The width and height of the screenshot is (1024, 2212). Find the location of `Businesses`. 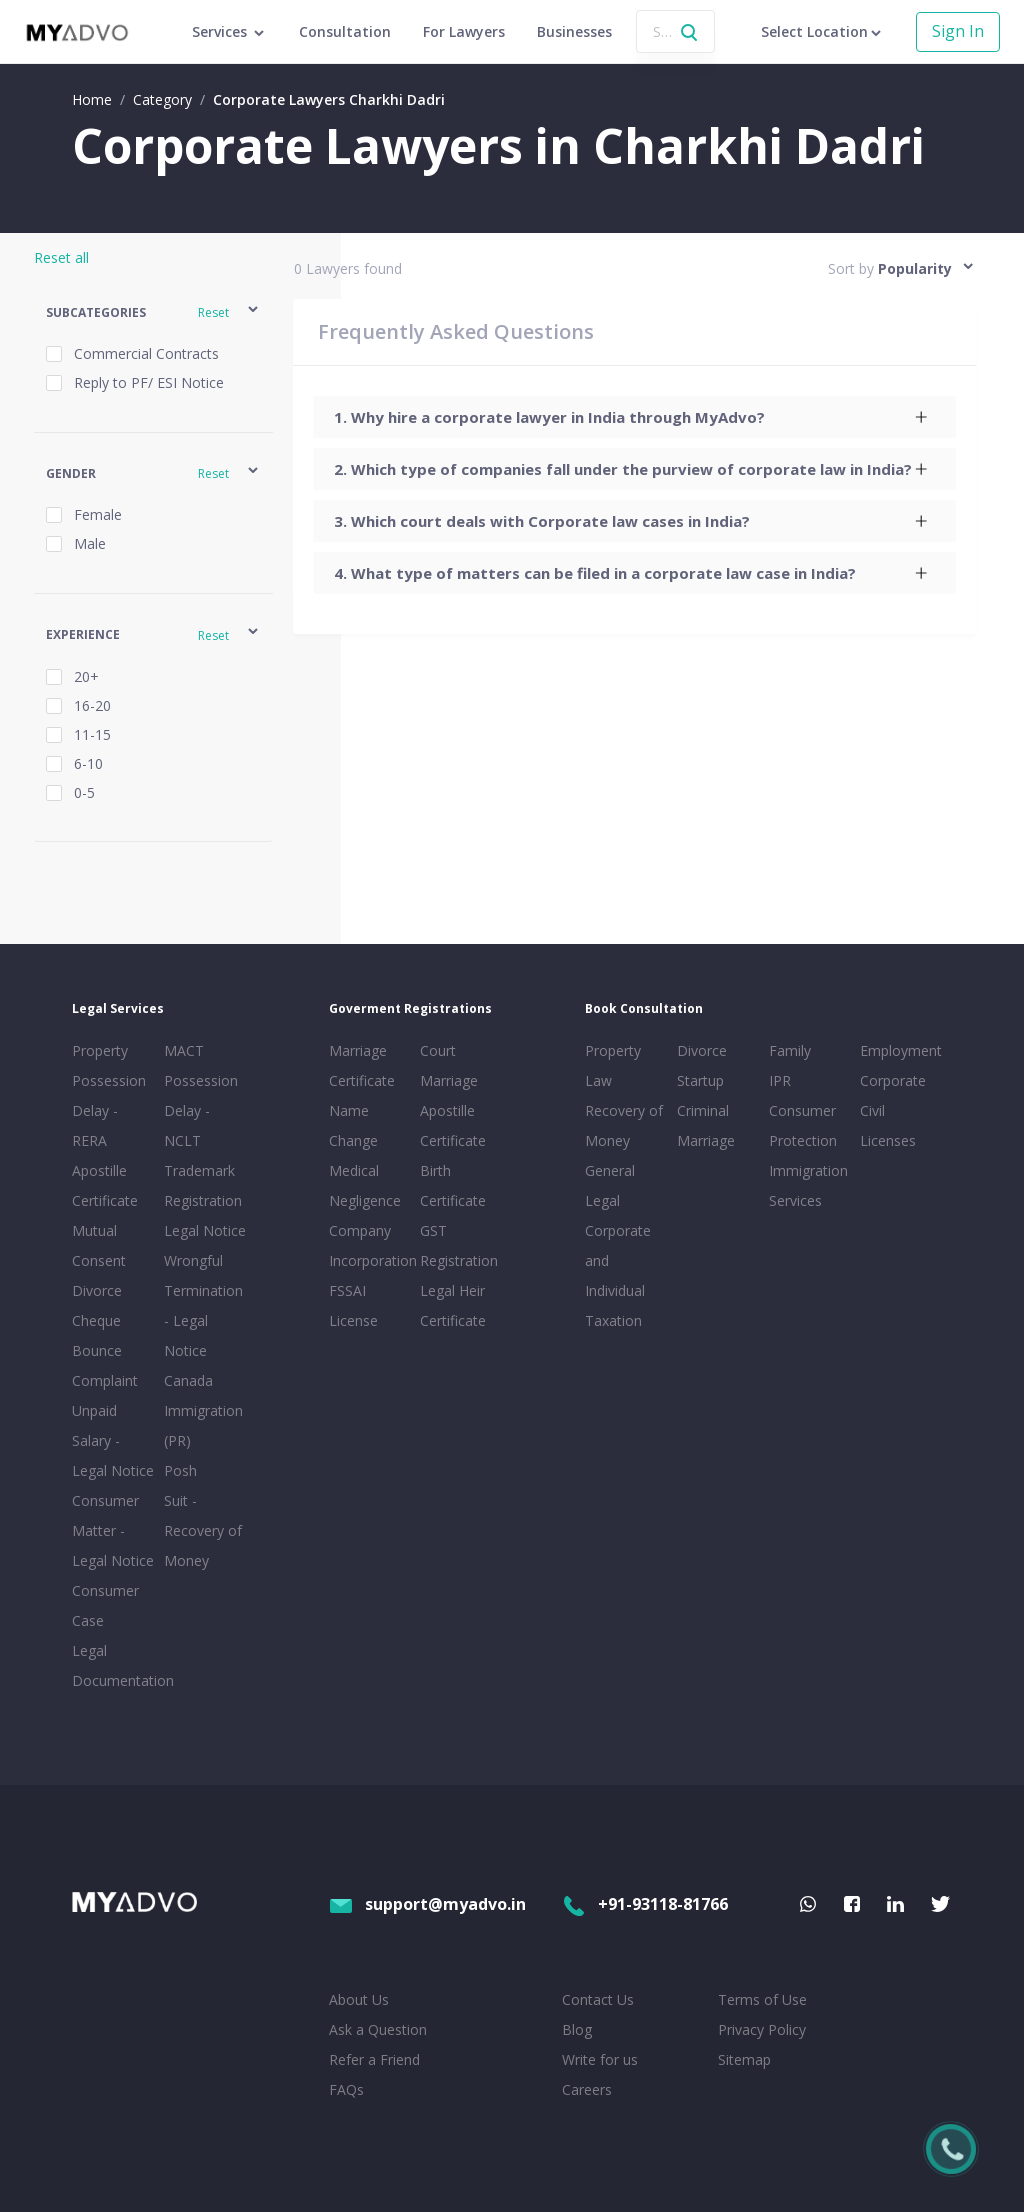

Businesses is located at coordinates (574, 31).